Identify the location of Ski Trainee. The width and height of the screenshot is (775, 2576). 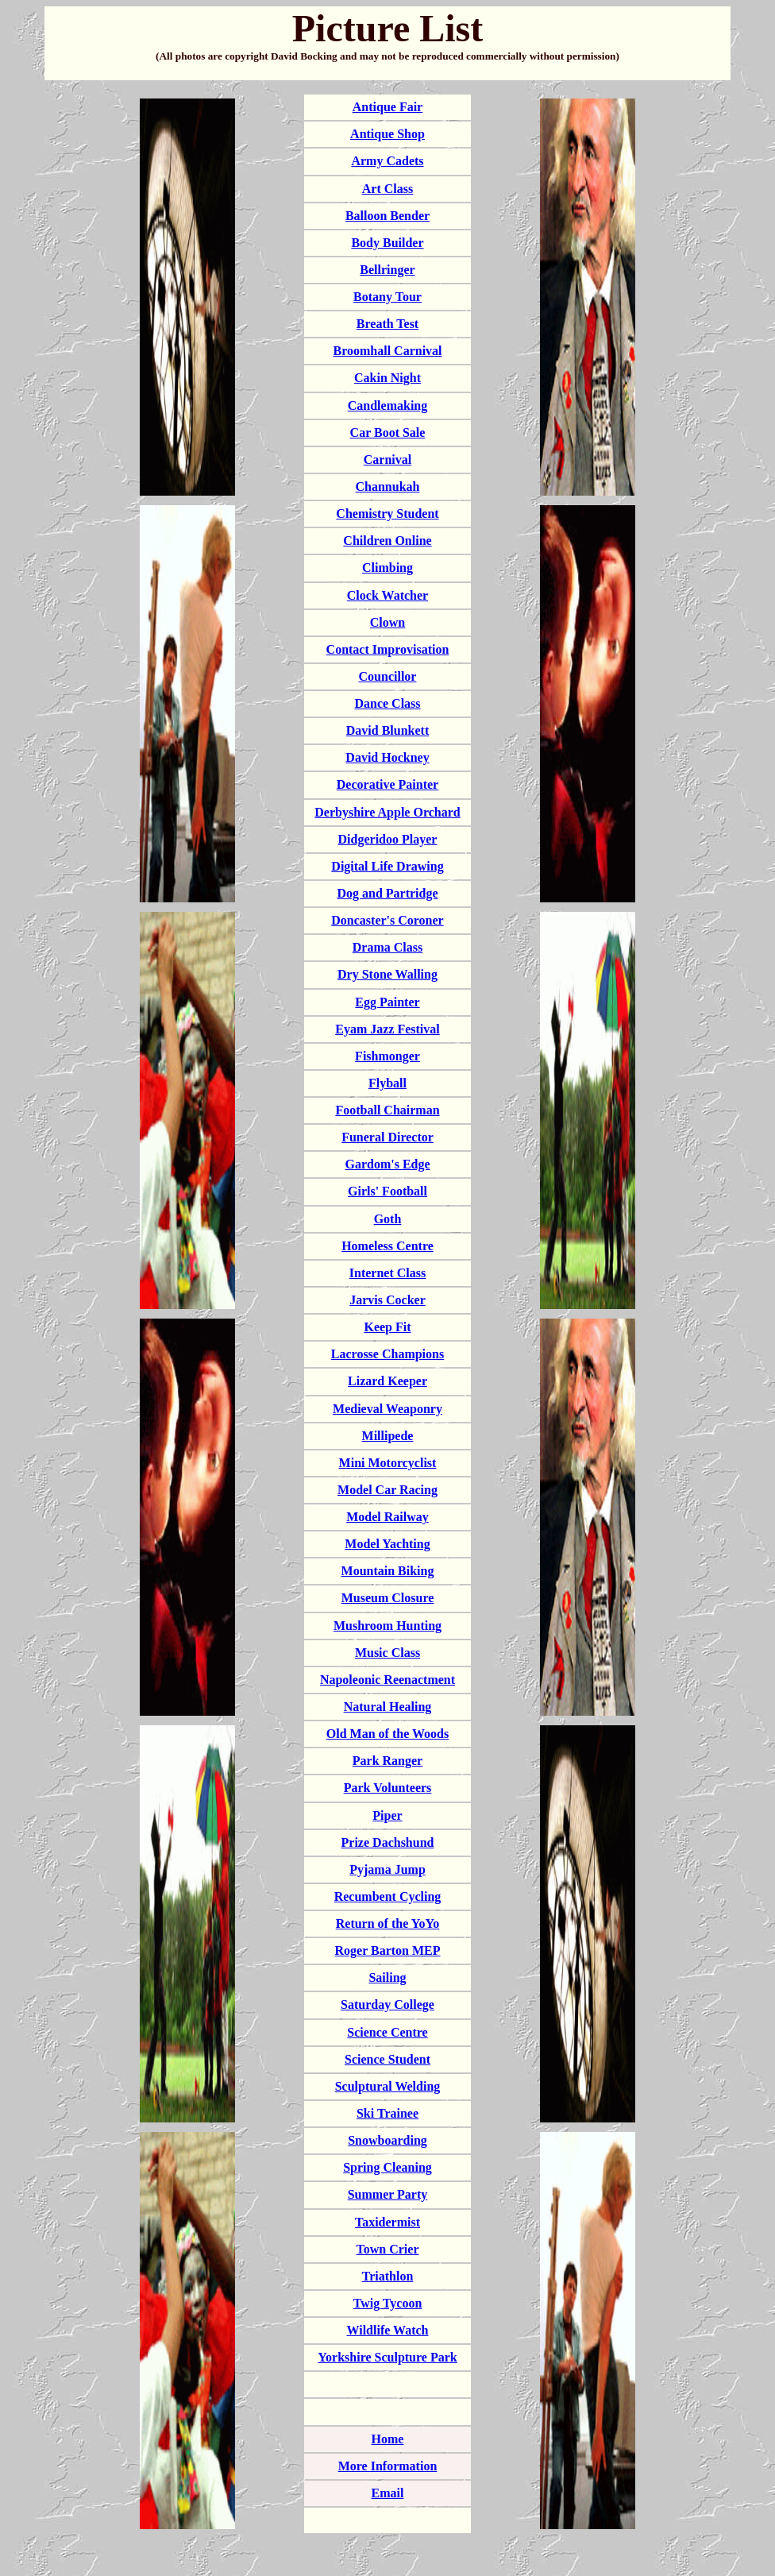
(387, 2113).